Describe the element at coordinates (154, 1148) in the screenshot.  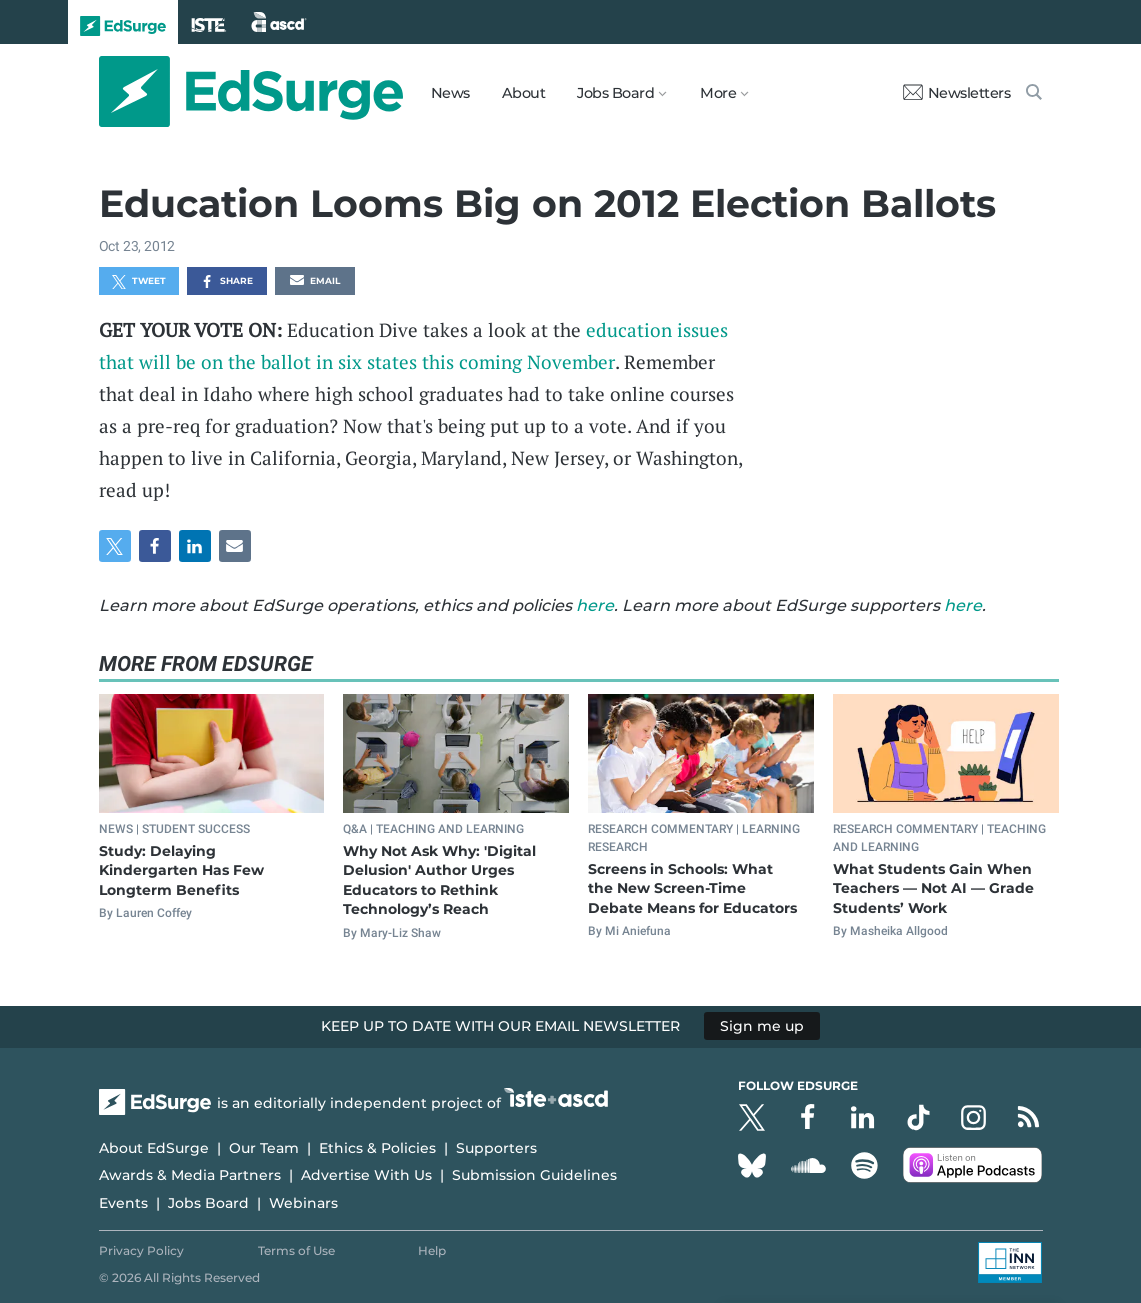
I see `About EdSurge` at that location.